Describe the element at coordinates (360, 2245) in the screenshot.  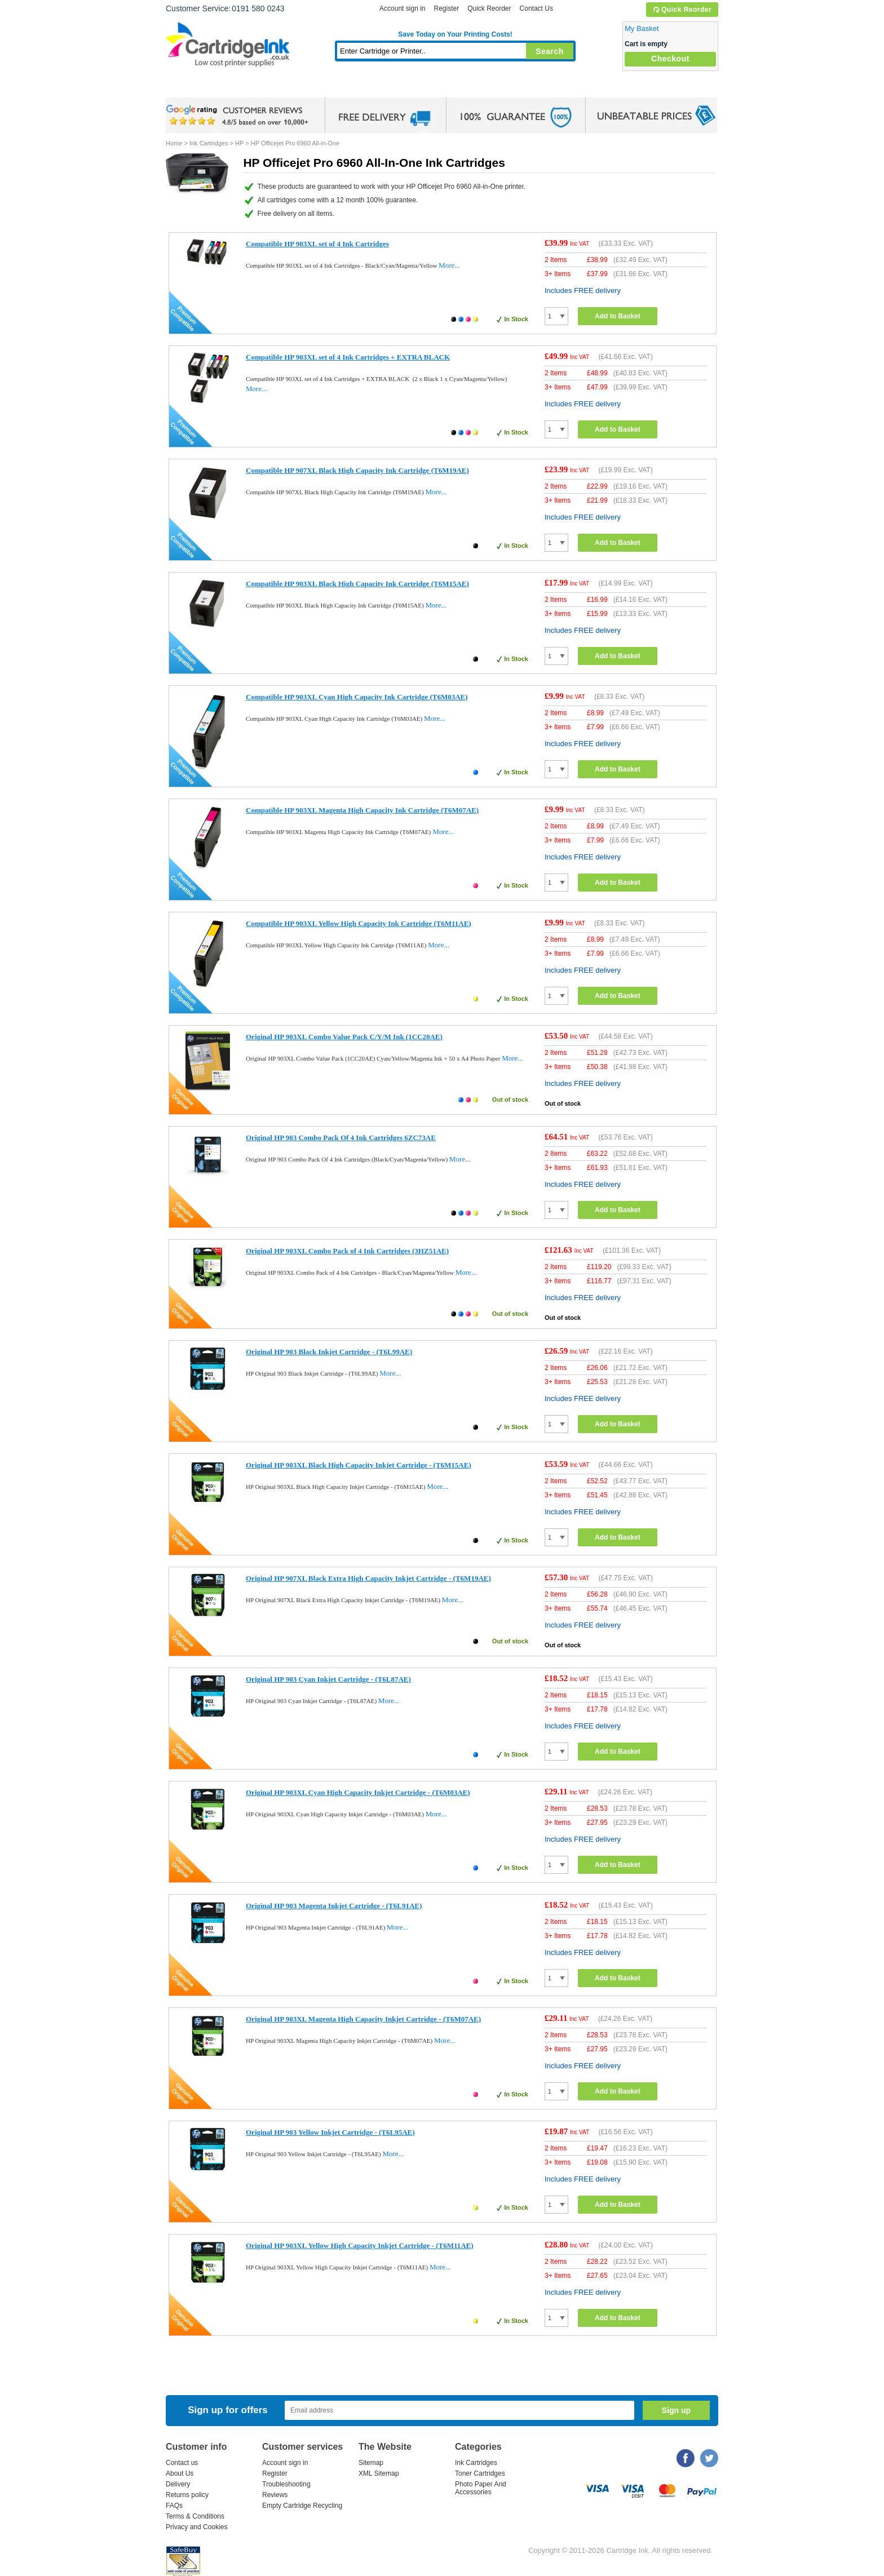
I see `Original HP 903XL Yellow High Capacity Inkjet Cartridge - (T6M11AE)` at that location.